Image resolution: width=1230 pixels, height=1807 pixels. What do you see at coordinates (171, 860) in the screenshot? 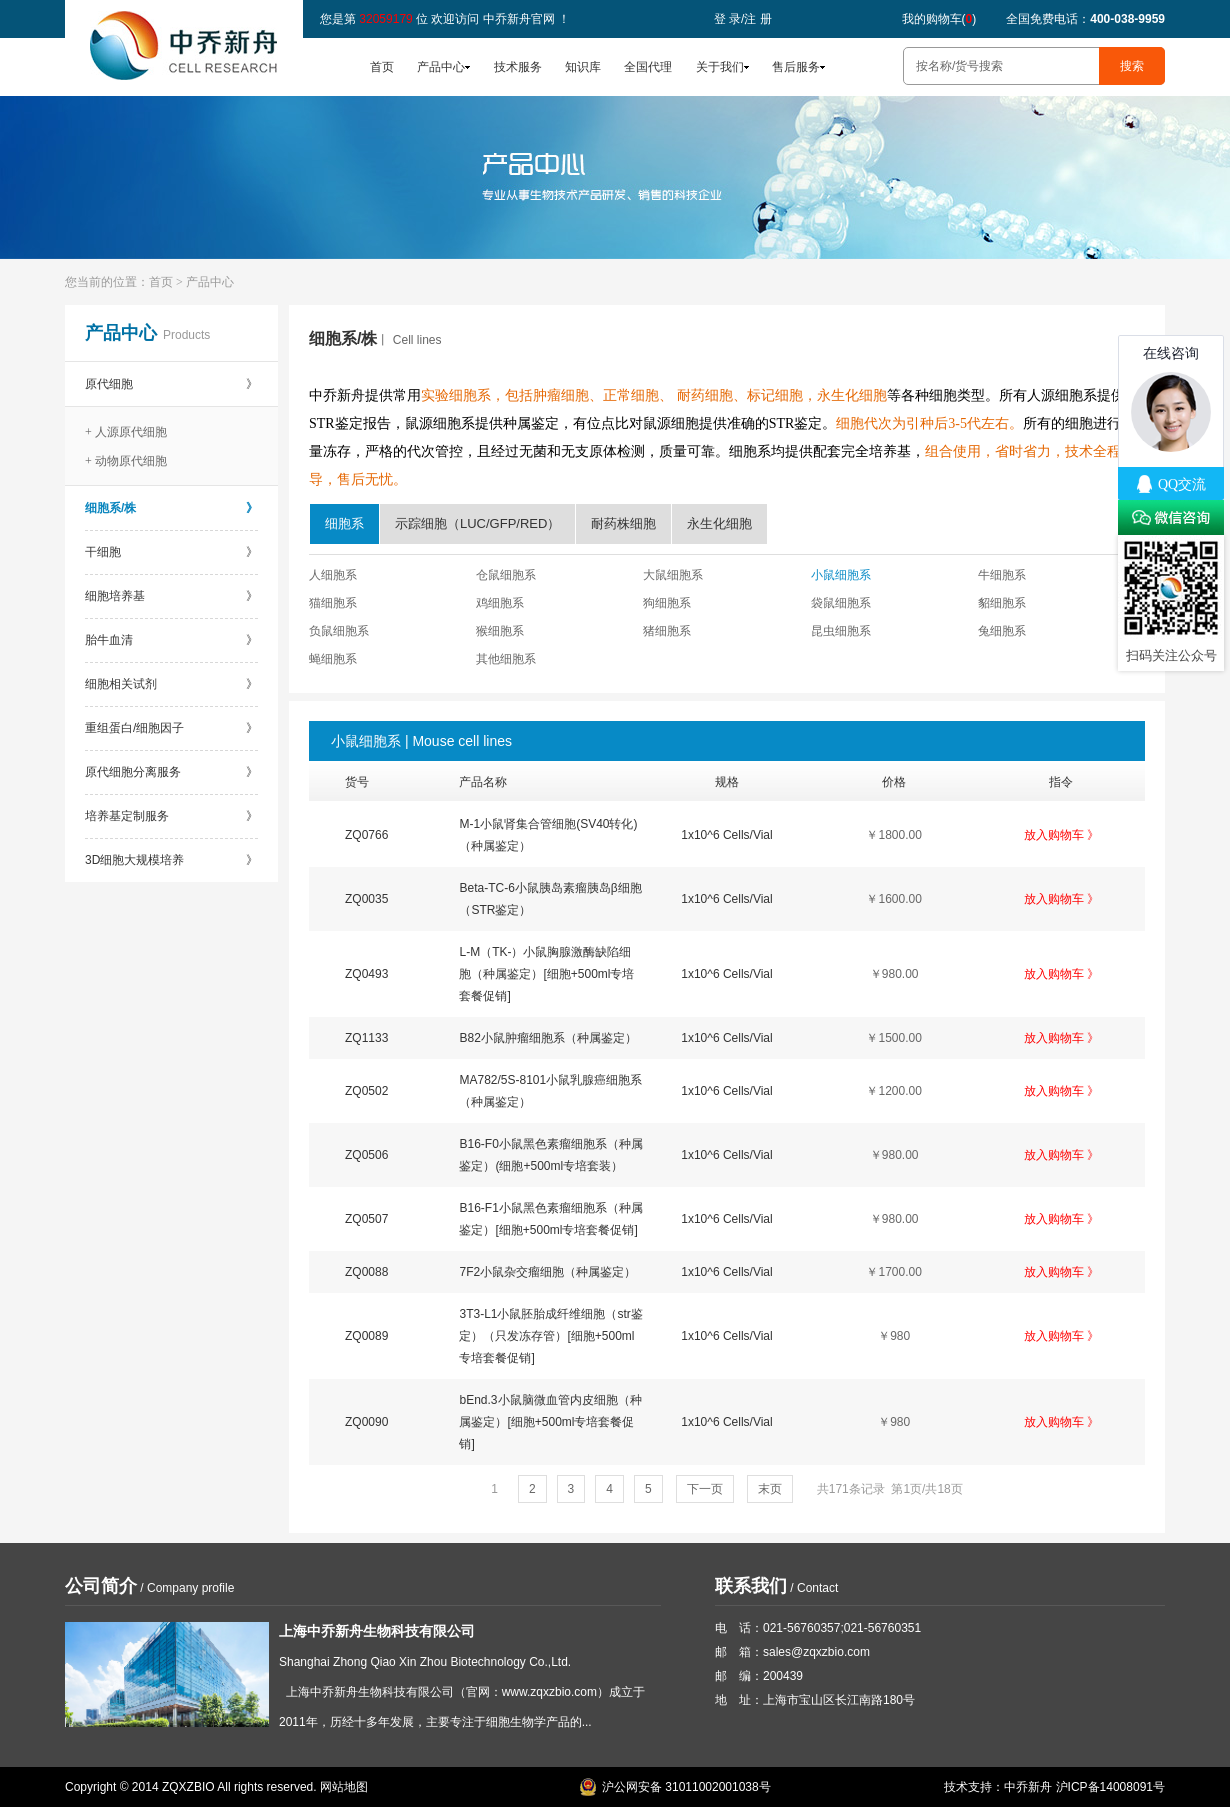
I see `3D细胞大规模培养` at bounding box center [171, 860].